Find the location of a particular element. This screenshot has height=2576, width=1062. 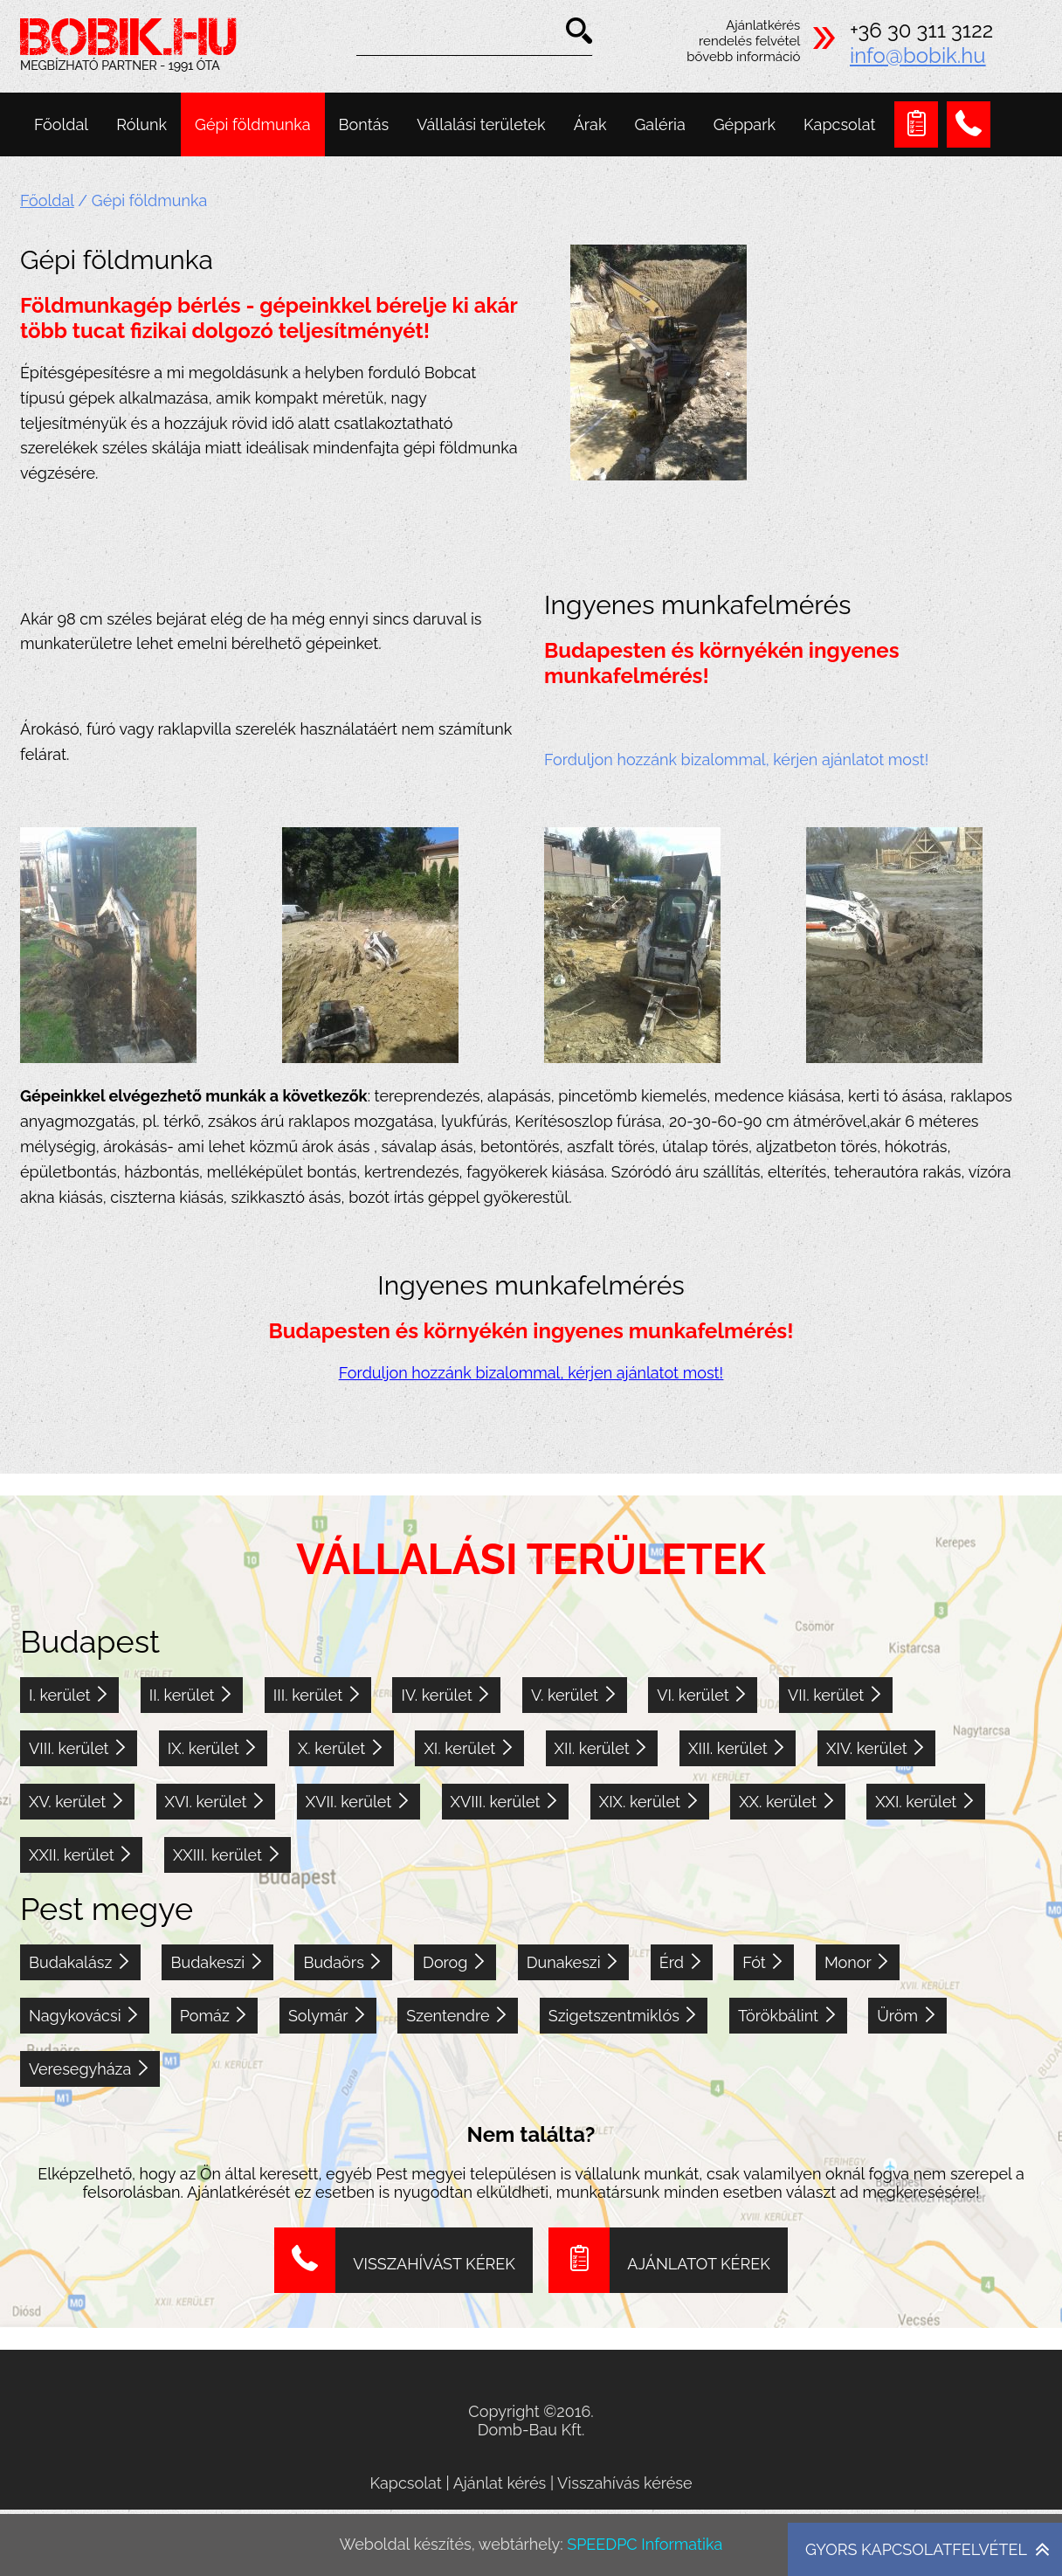

Solymár is located at coordinates (328, 2015).